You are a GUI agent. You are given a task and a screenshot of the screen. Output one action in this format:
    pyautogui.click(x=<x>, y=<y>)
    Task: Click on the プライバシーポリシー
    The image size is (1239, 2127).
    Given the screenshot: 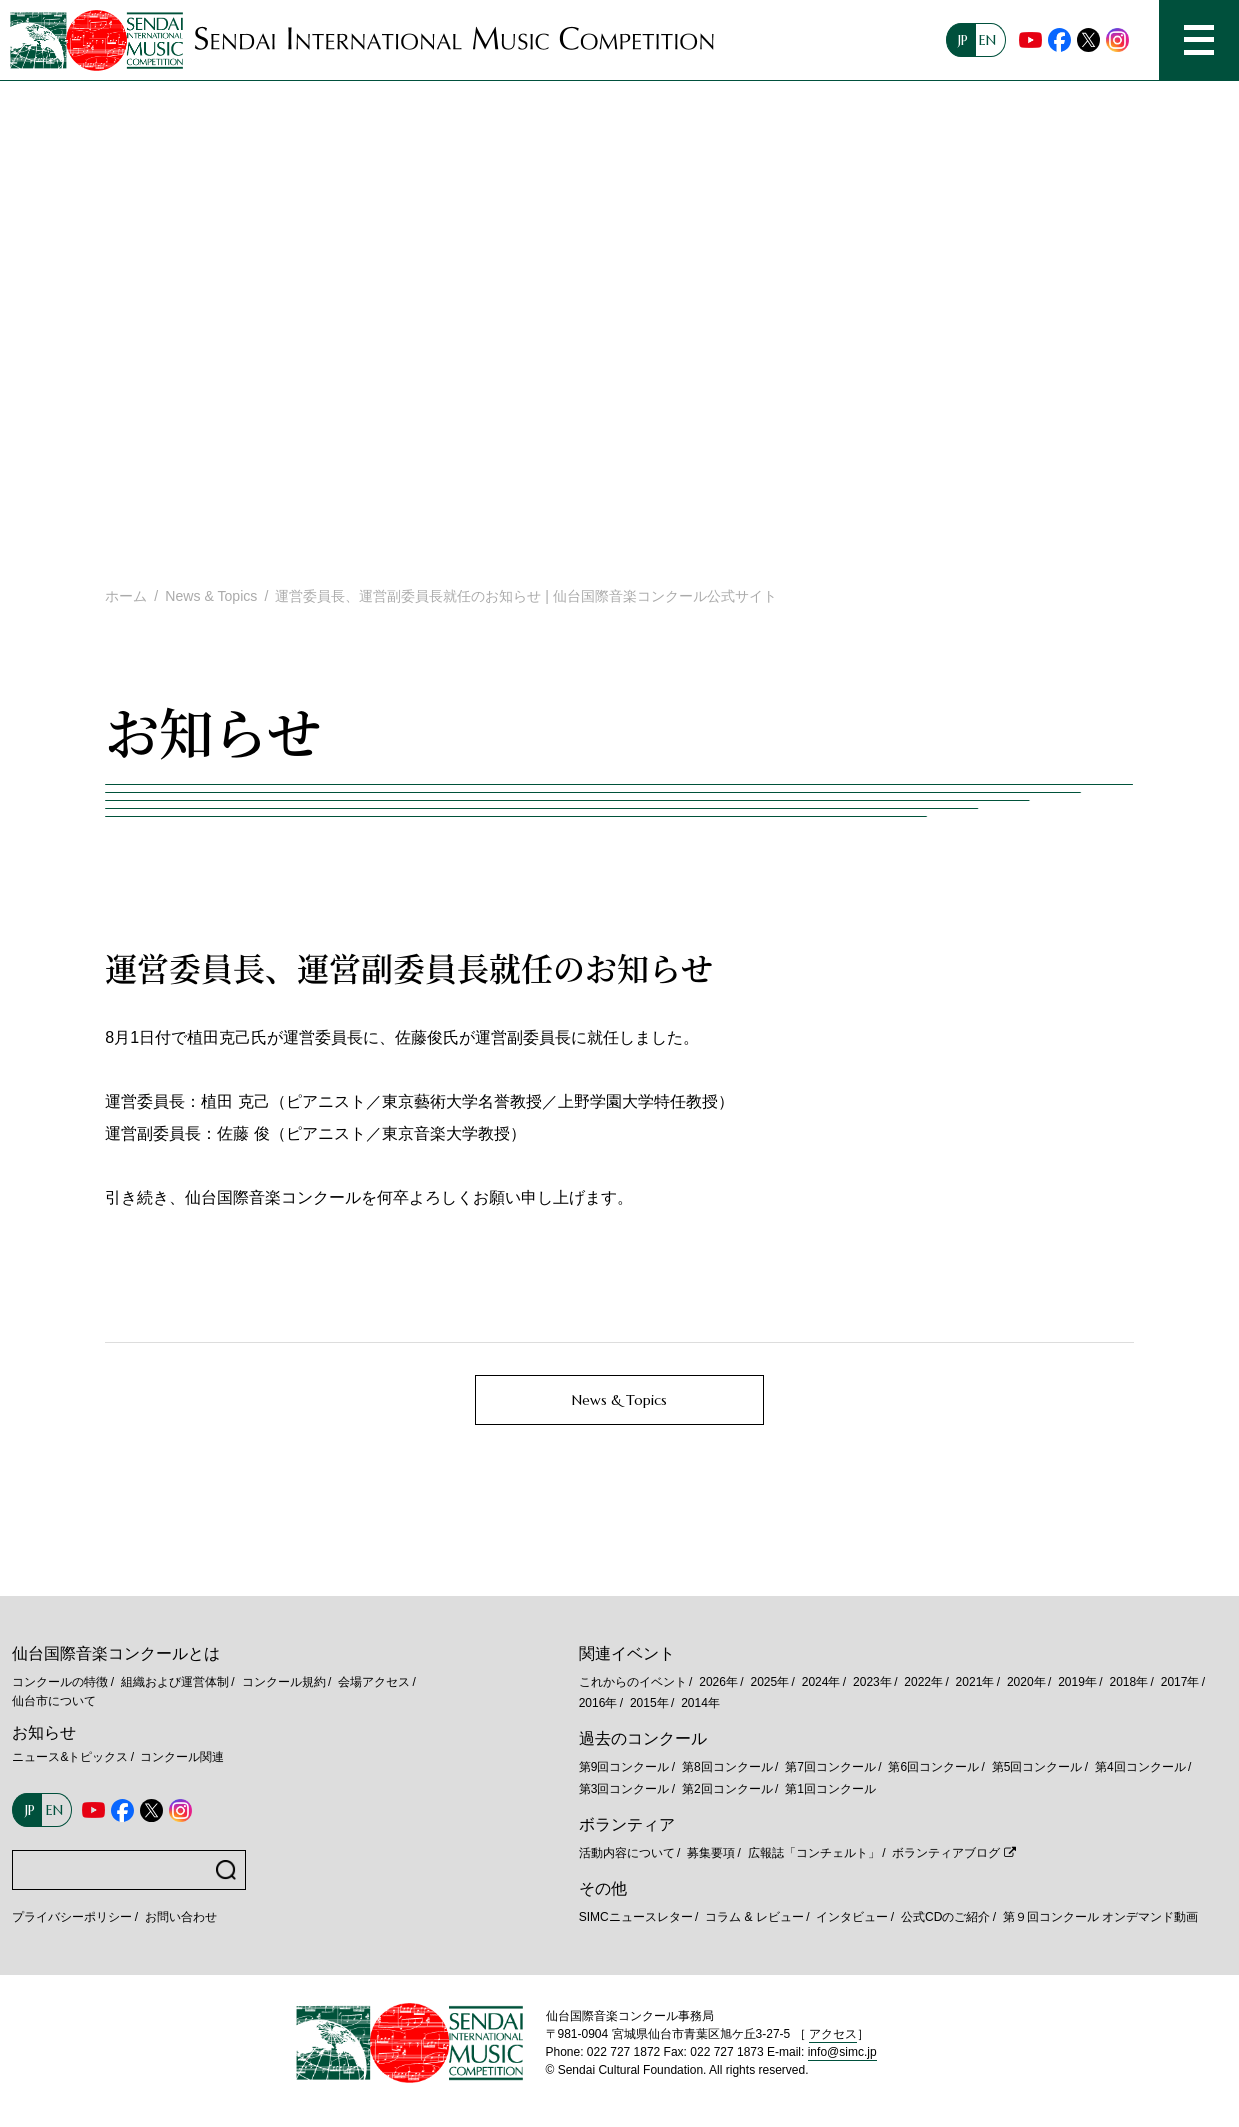 What is the action you would take?
    pyautogui.click(x=72, y=1917)
    